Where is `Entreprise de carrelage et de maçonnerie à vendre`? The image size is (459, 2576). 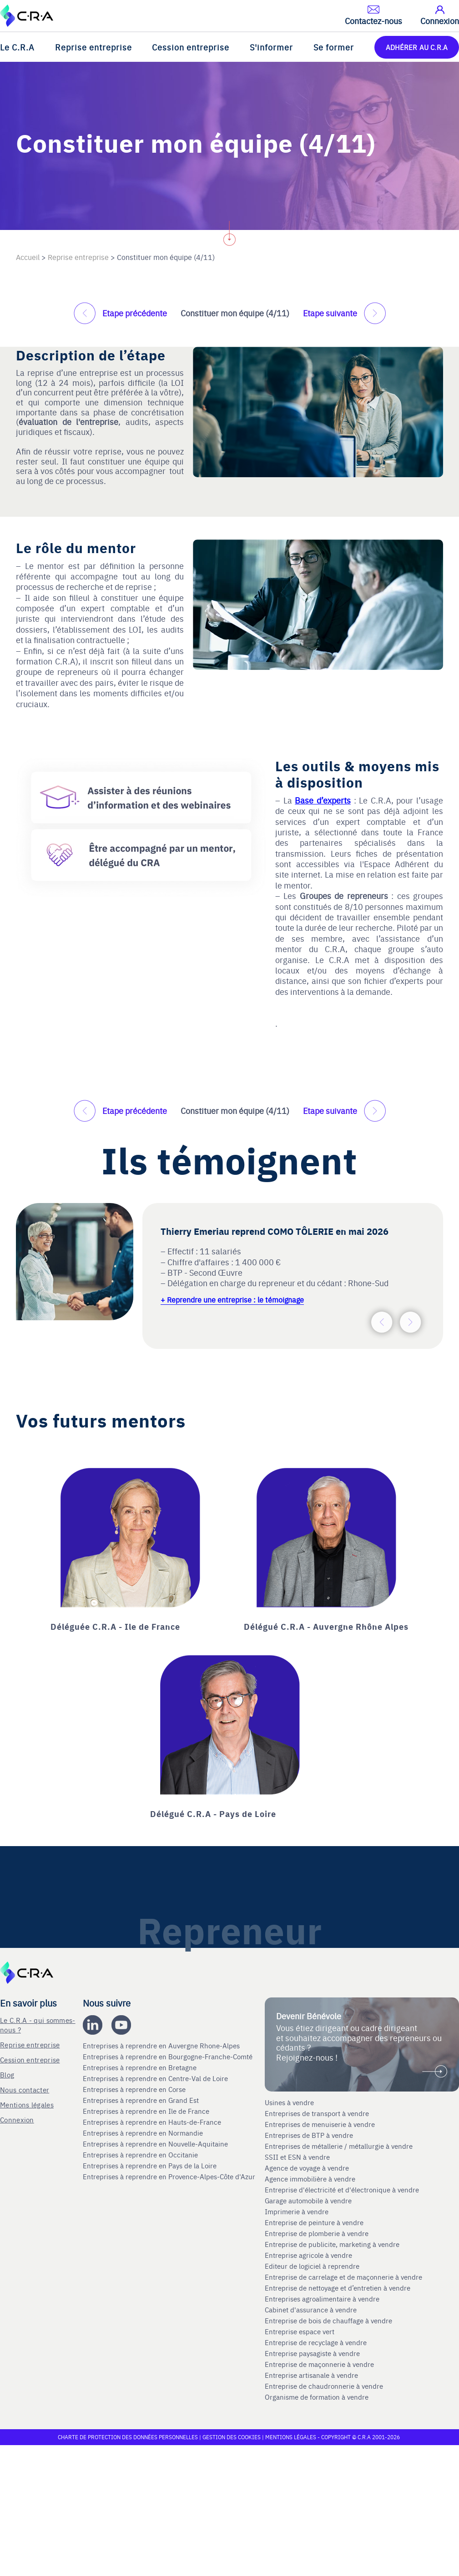 Entreprise de carrelage et de maçonnerie à vendre is located at coordinates (343, 2277).